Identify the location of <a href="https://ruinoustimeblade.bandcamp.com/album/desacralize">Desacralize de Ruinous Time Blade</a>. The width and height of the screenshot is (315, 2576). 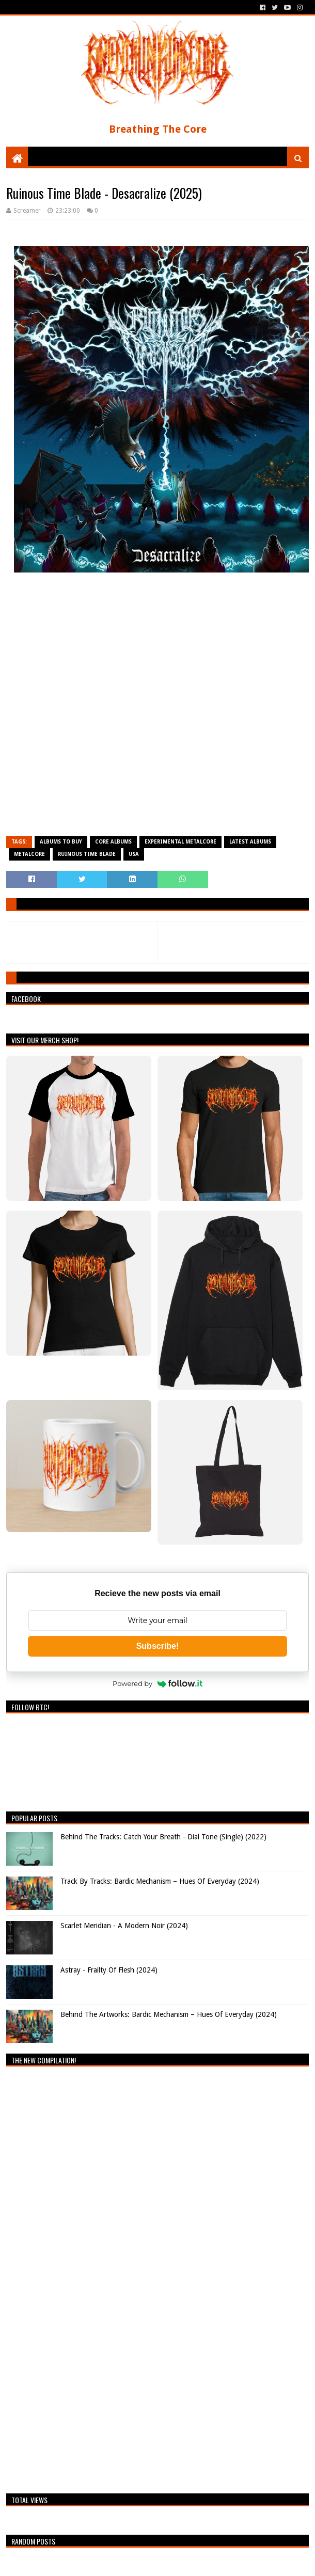
(157, 708).